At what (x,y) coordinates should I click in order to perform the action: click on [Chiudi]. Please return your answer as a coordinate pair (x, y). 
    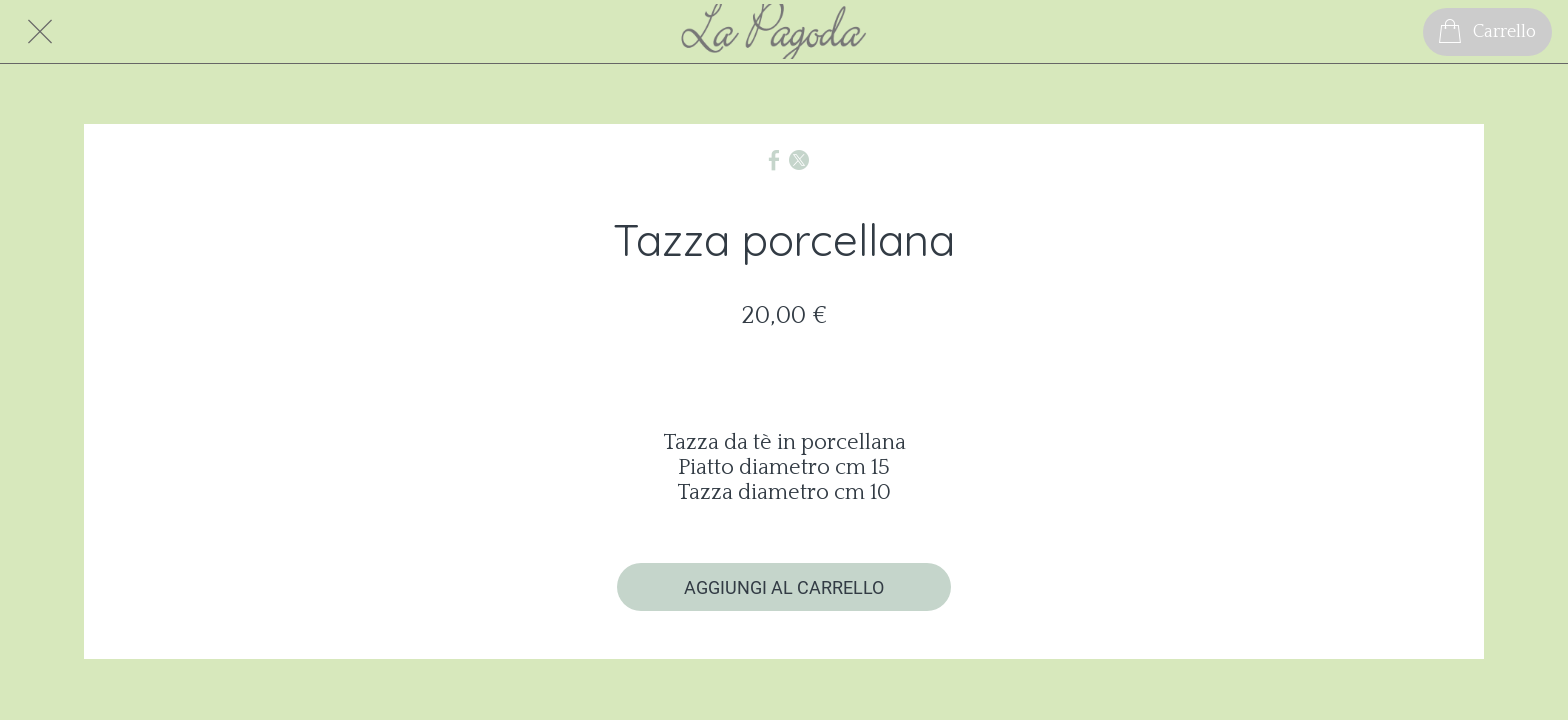
    Looking at the image, I should click on (40, 32).